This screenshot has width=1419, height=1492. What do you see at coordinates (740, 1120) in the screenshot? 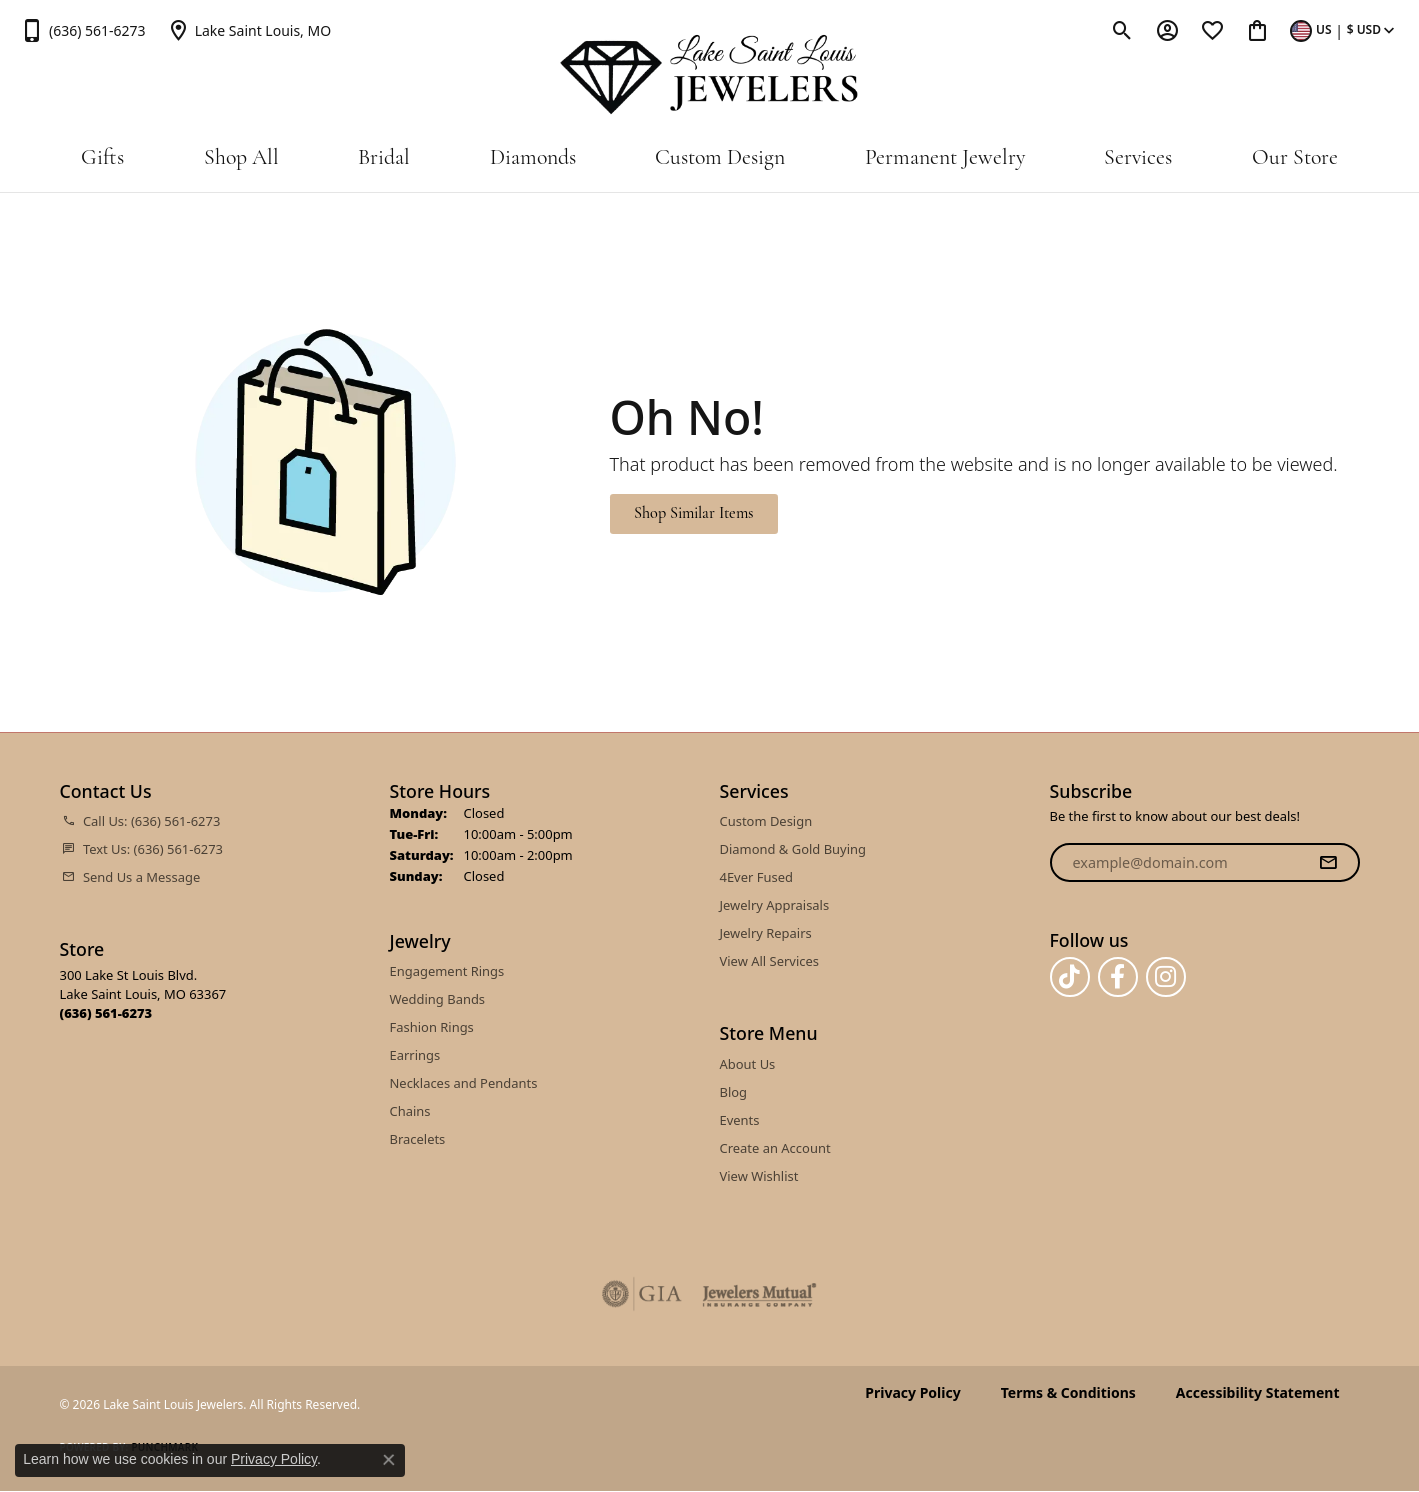
I see `Events` at bounding box center [740, 1120].